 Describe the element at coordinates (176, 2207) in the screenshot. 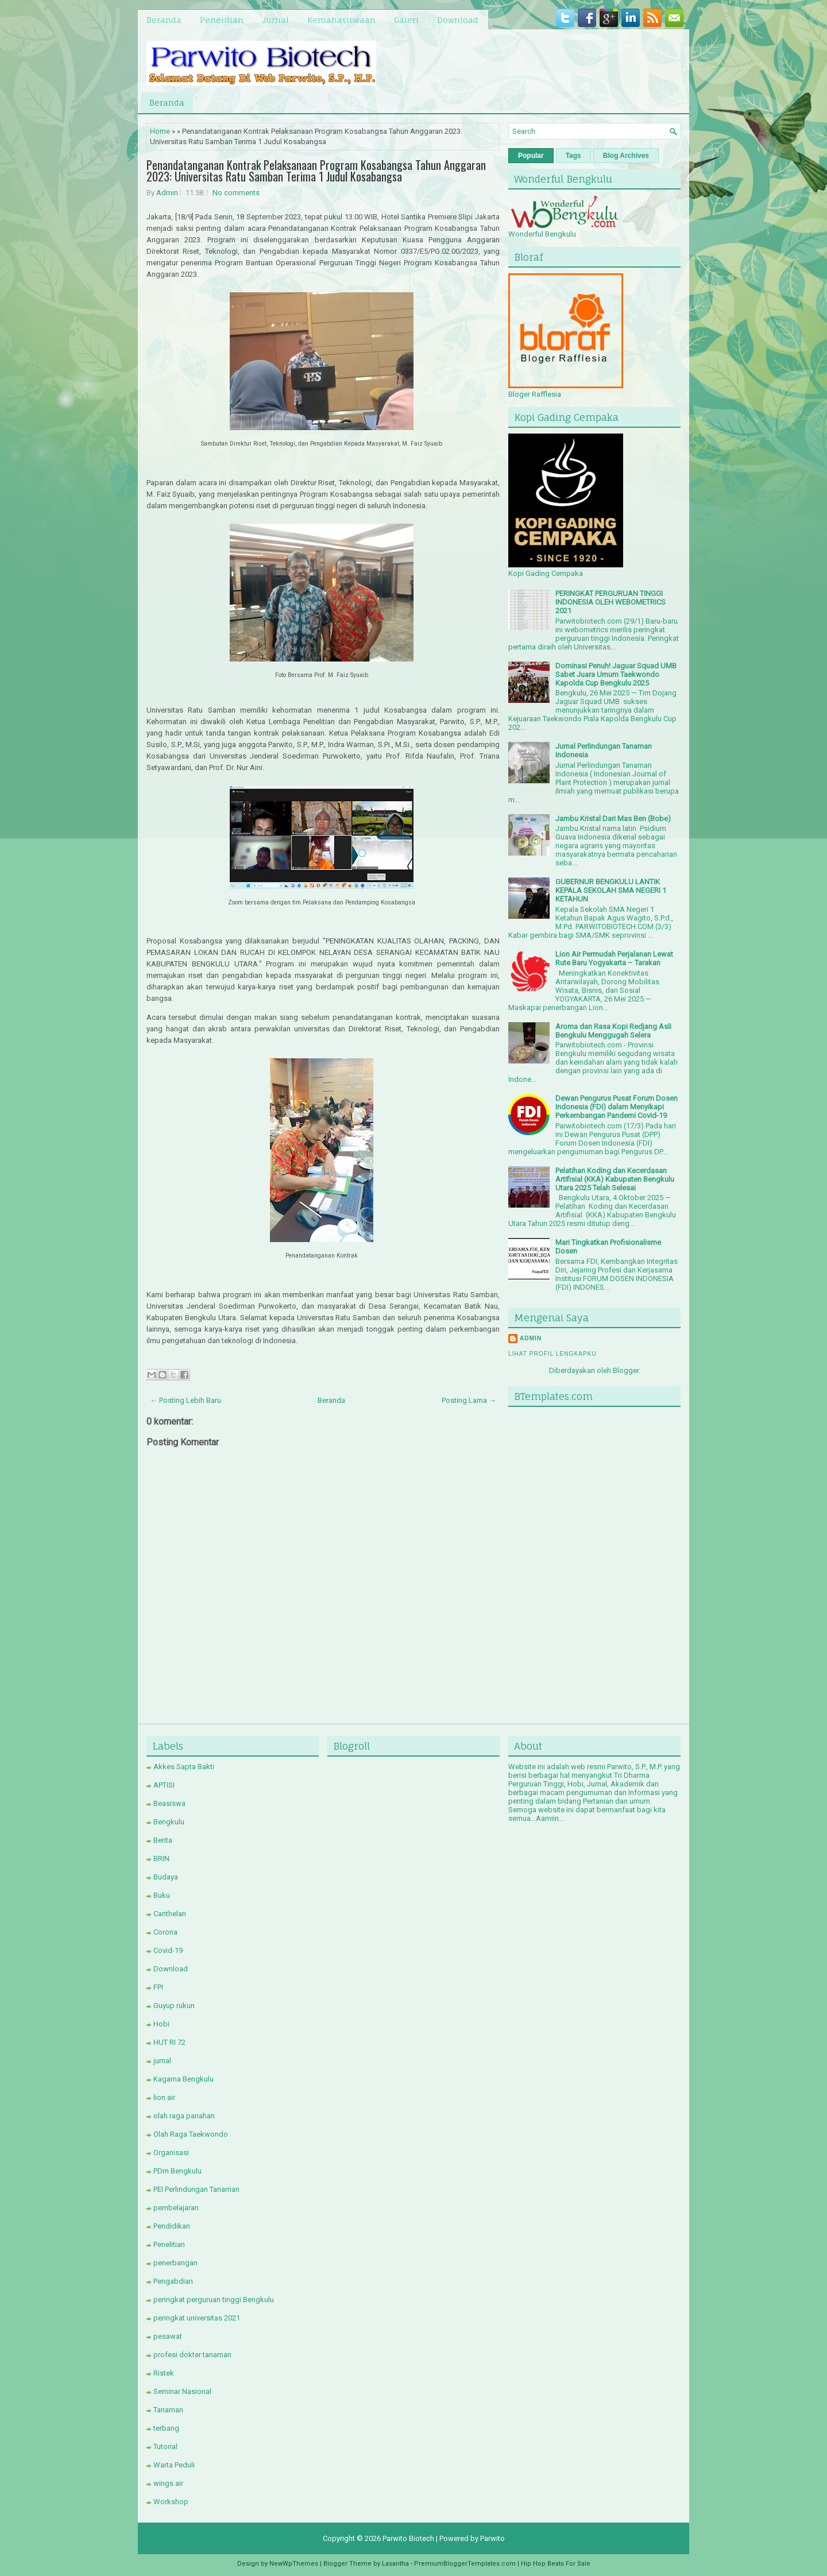

I see `pembelajaran` at that location.